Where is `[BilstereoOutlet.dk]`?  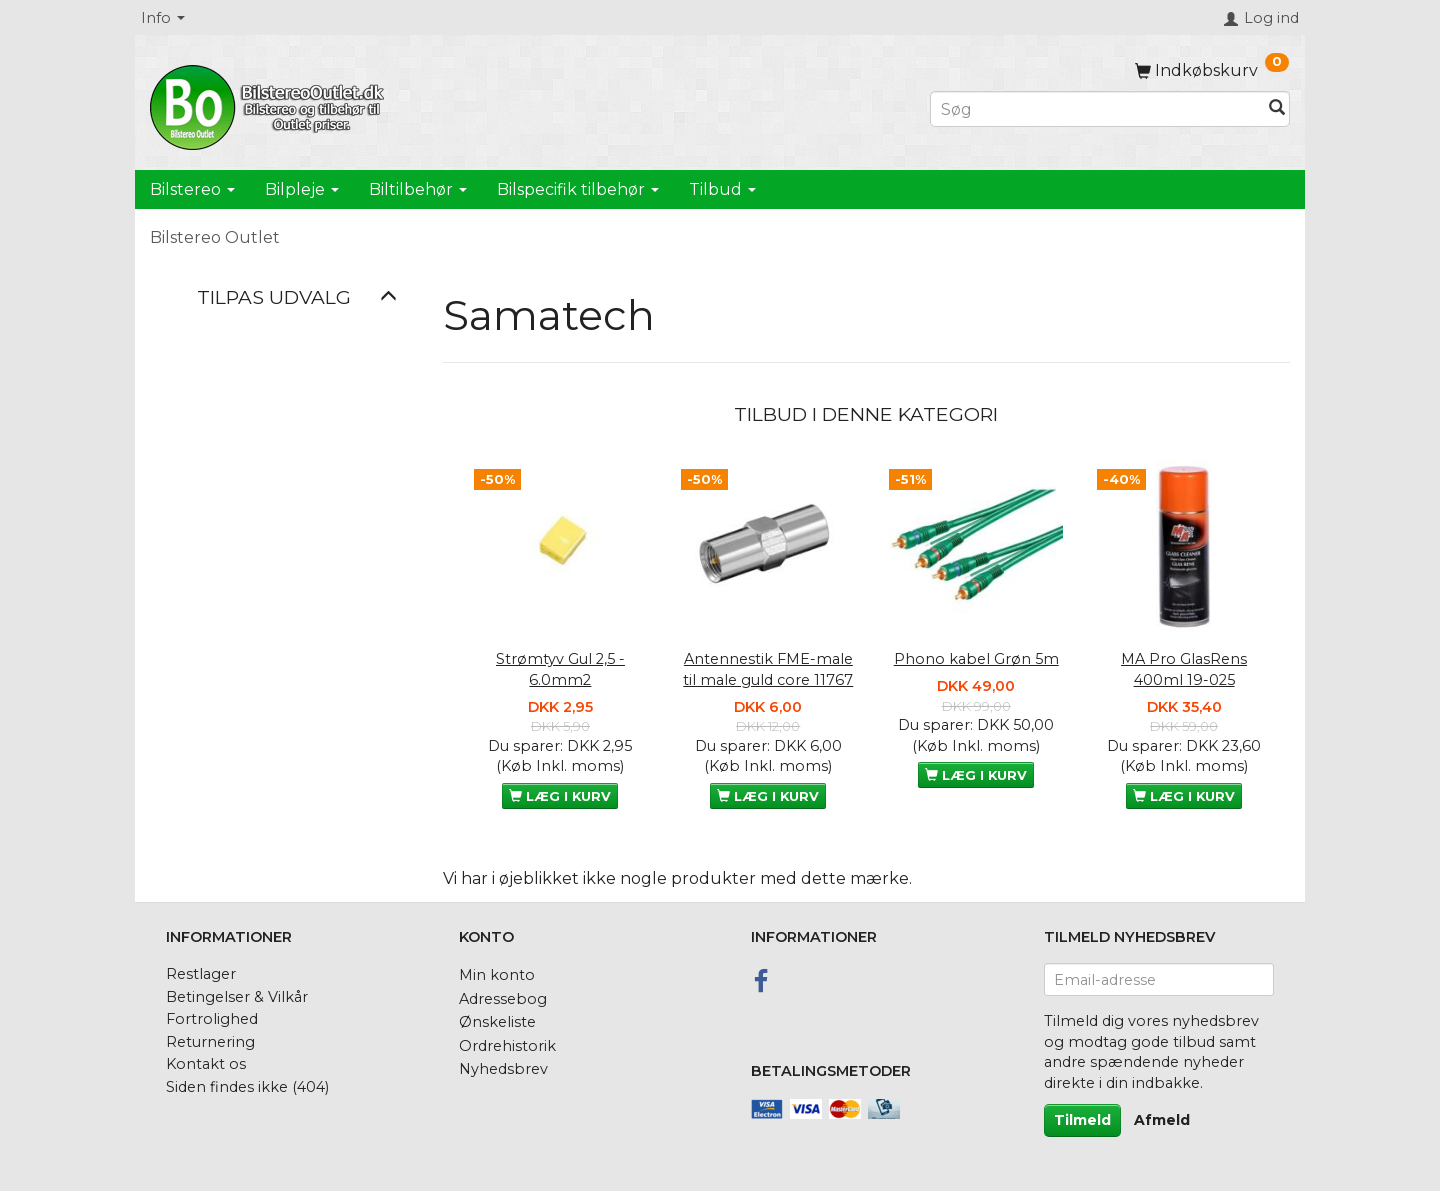 [BilstereoOutlet.dk] is located at coordinates (270, 104).